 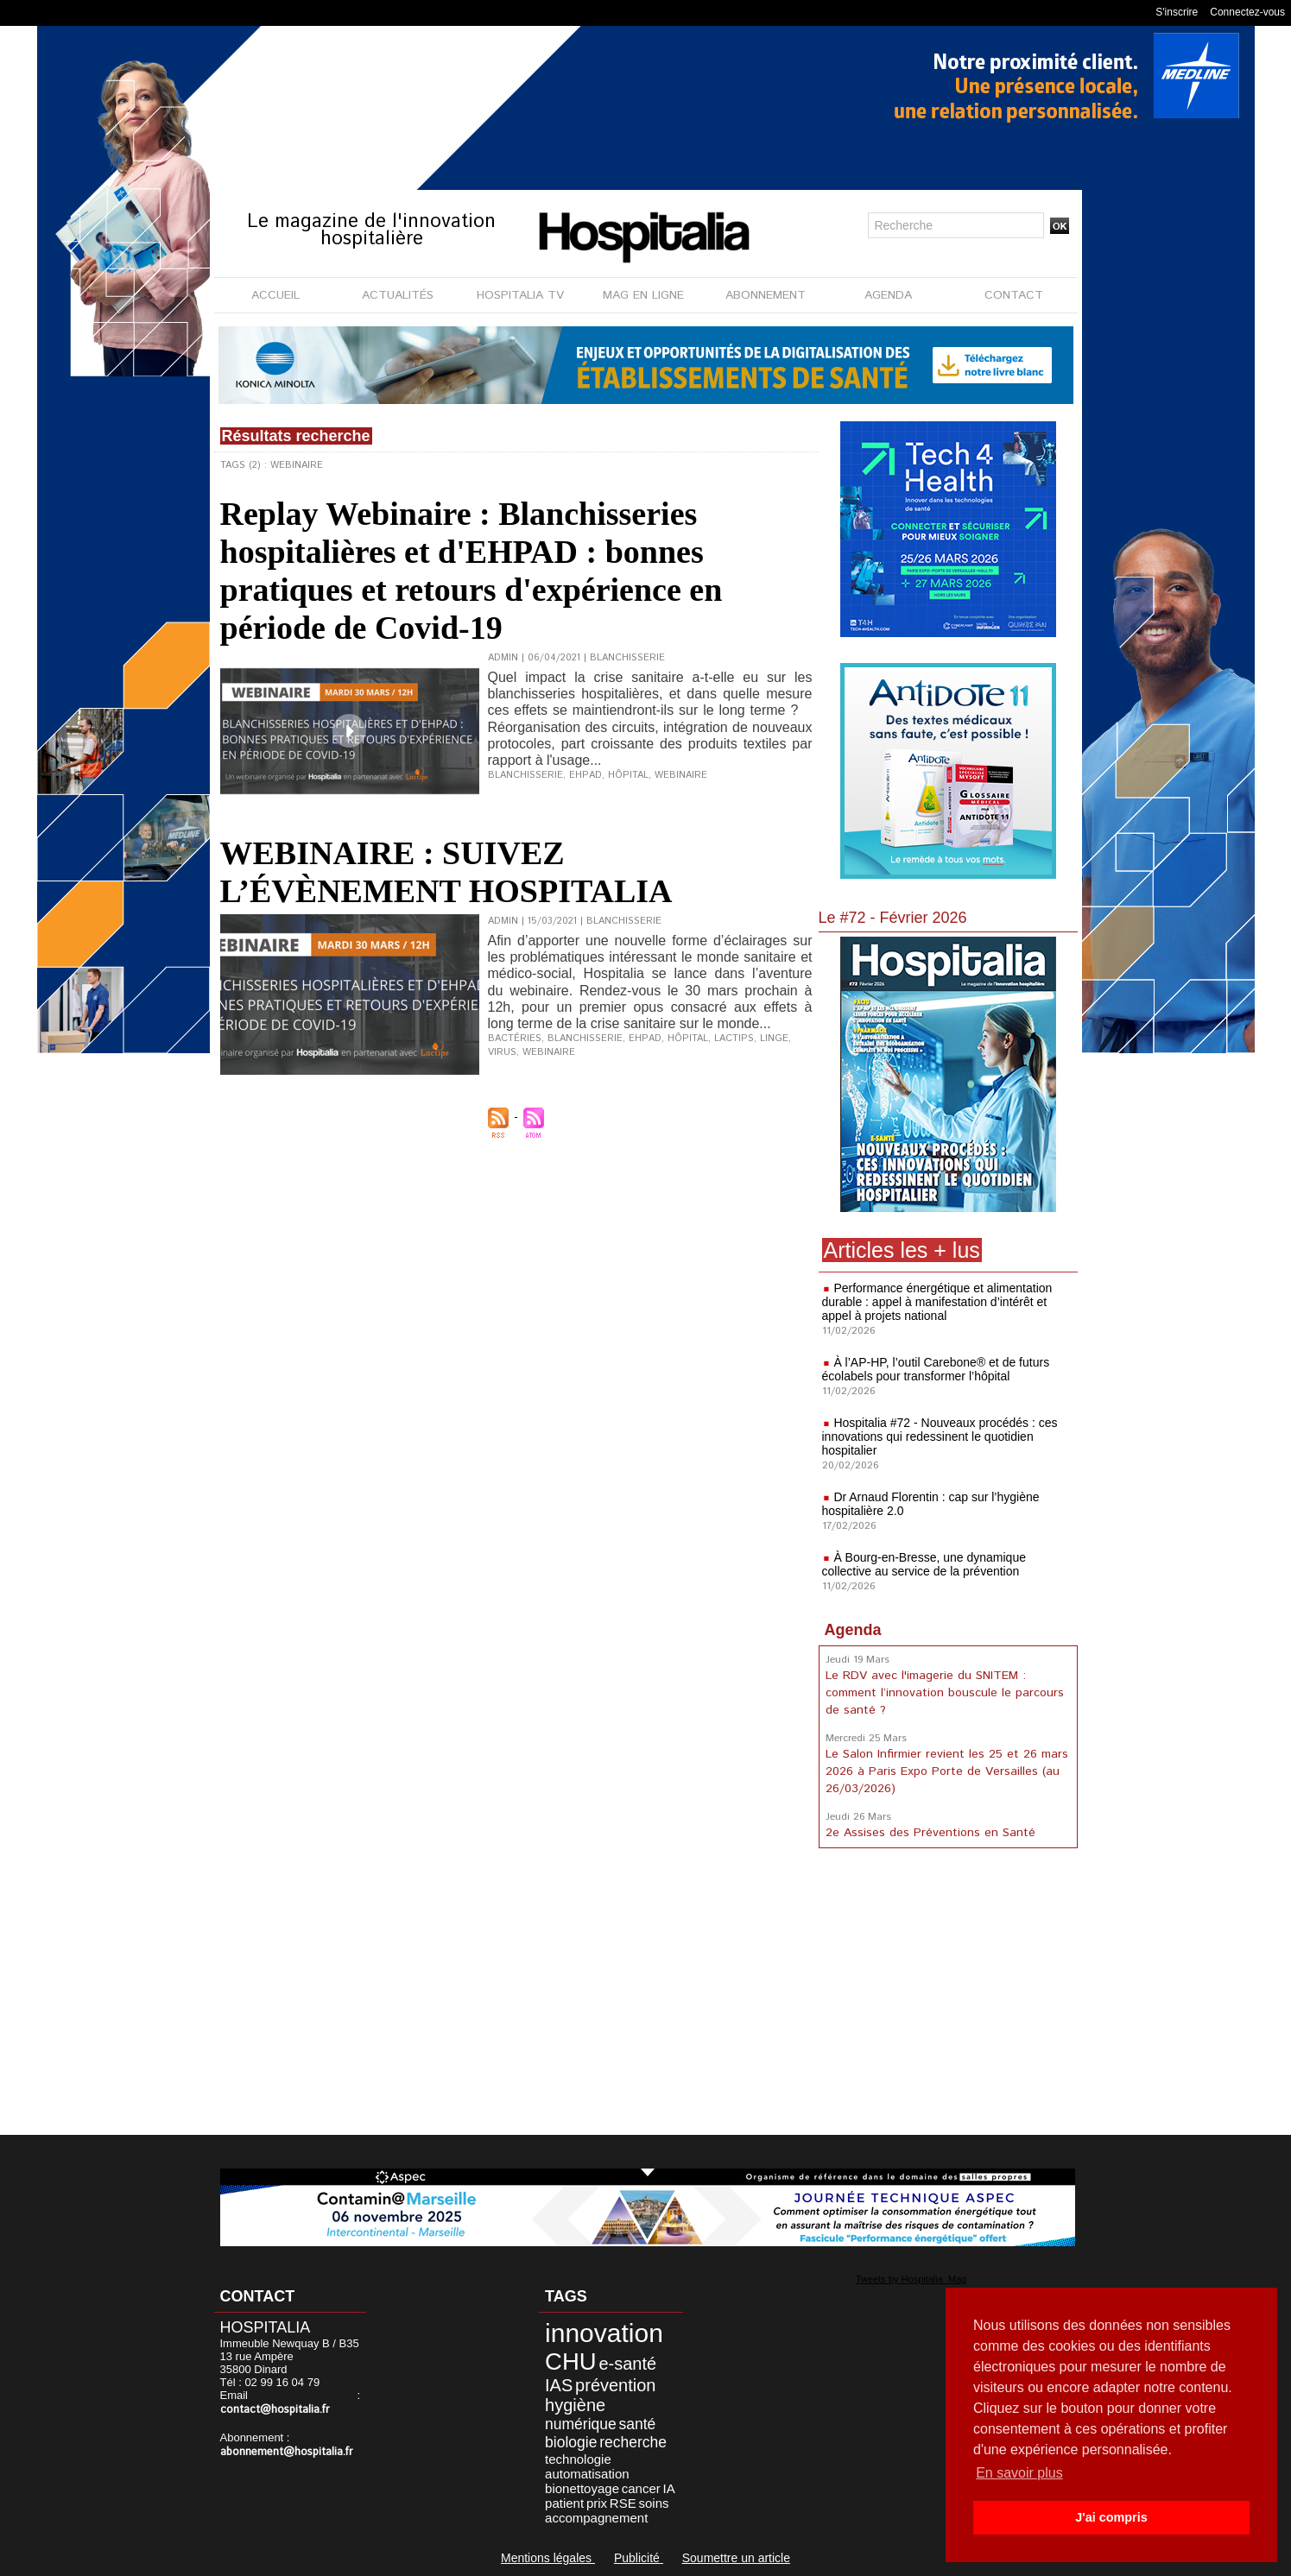 I want to click on prix, so click(x=596, y=2503).